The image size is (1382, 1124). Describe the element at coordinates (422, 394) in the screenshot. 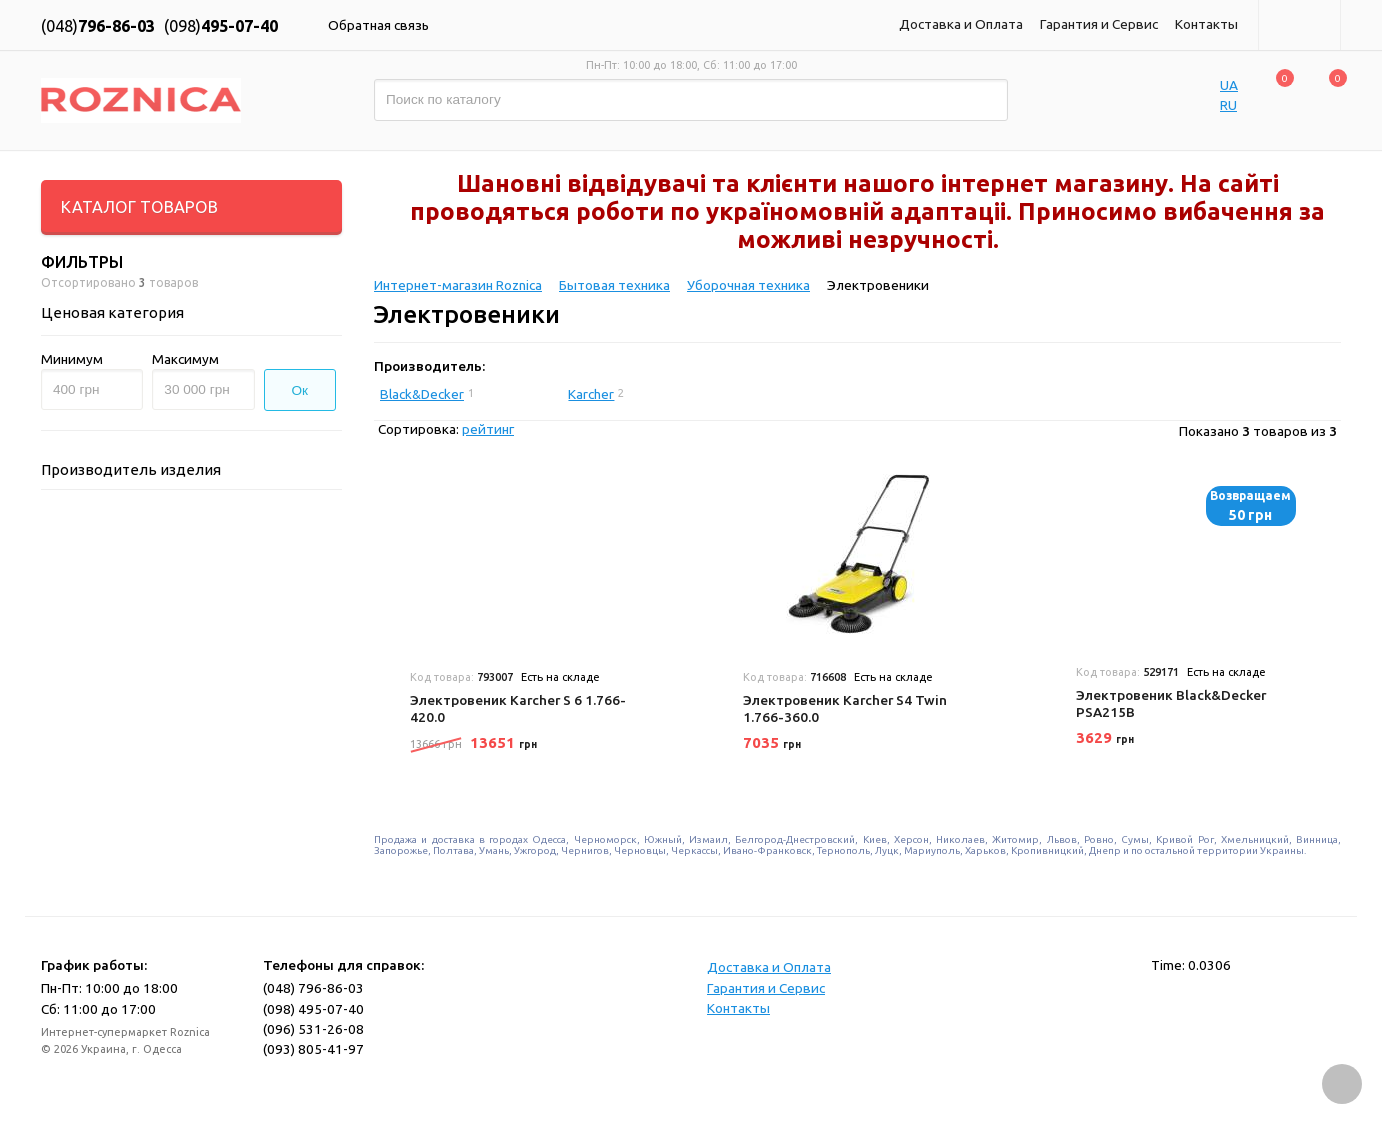

I see `Black&Decker` at that location.